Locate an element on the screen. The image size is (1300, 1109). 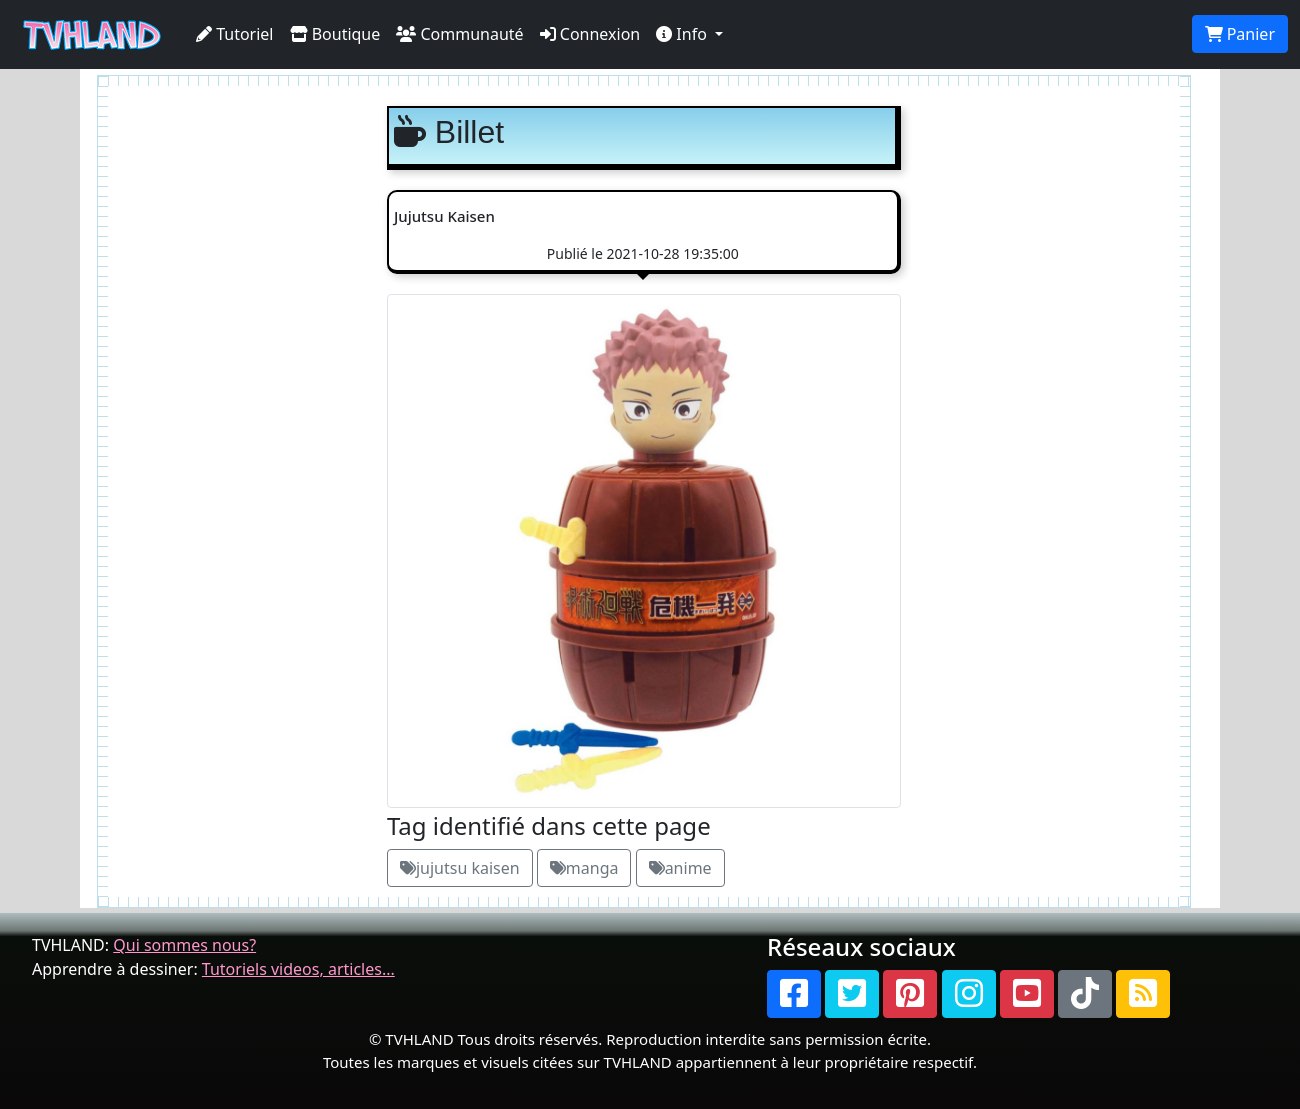
Panier is located at coordinates (1240, 34).